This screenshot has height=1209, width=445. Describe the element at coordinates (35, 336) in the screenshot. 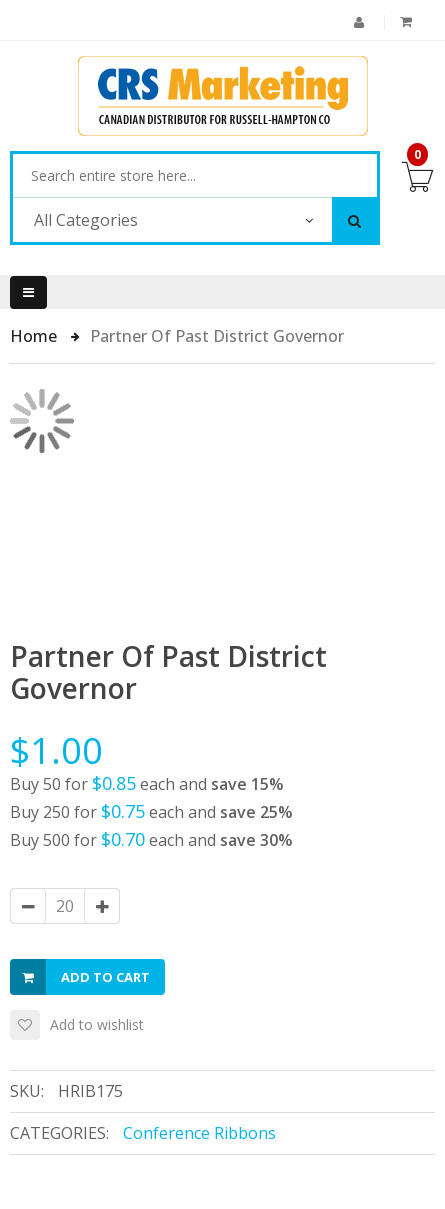

I see `Home` at that location.